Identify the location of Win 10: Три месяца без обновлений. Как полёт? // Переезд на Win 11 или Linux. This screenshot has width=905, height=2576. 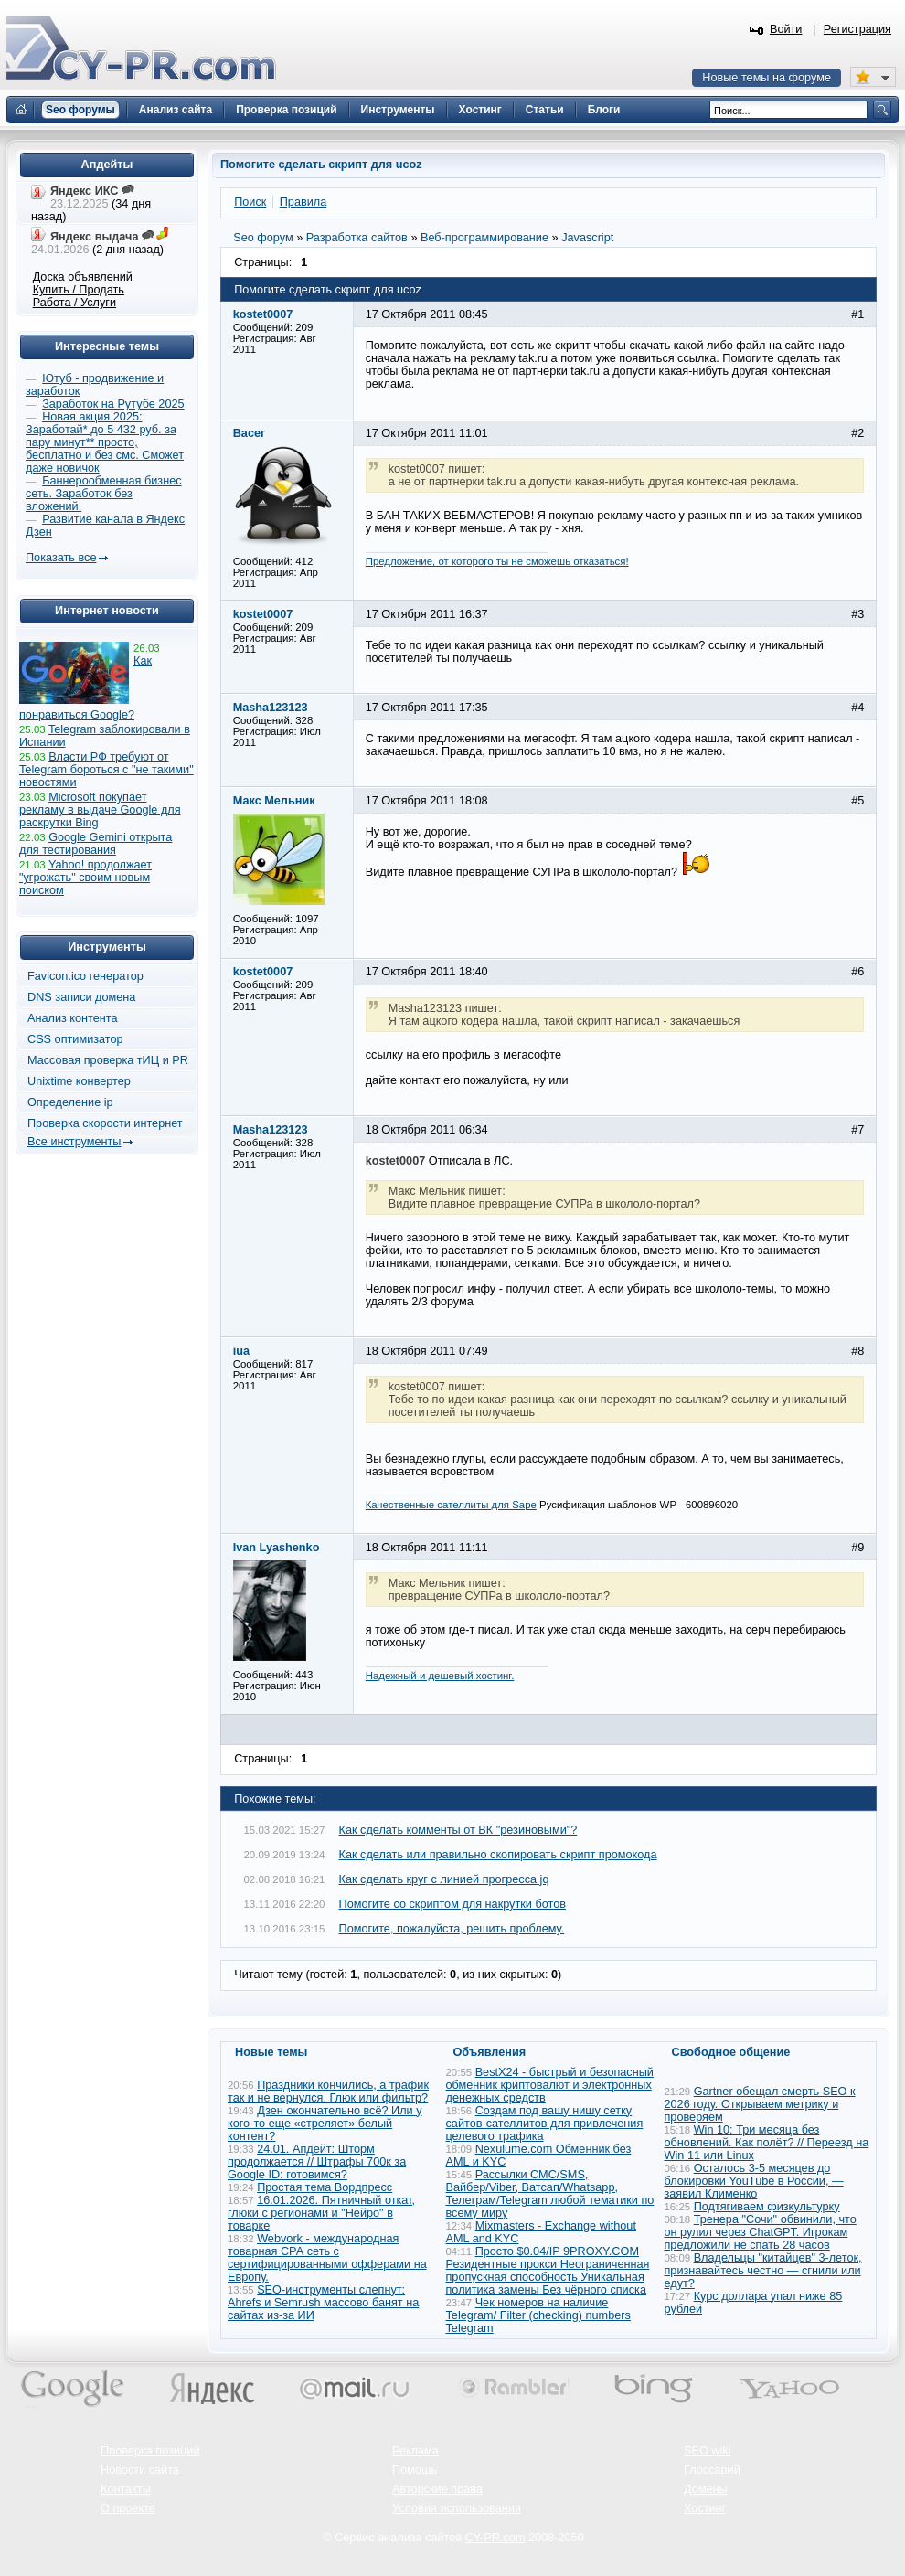
(767, 2143).